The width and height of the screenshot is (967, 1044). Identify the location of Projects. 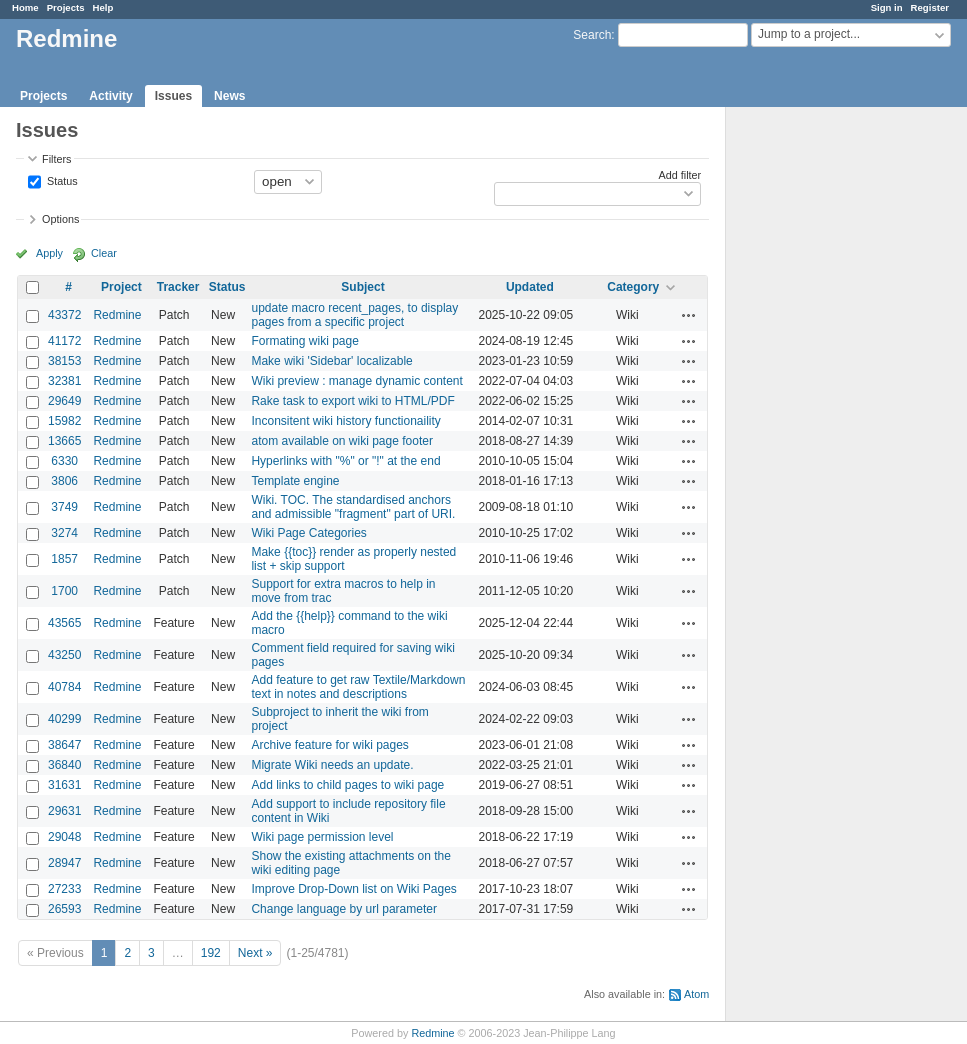
(66, 7).